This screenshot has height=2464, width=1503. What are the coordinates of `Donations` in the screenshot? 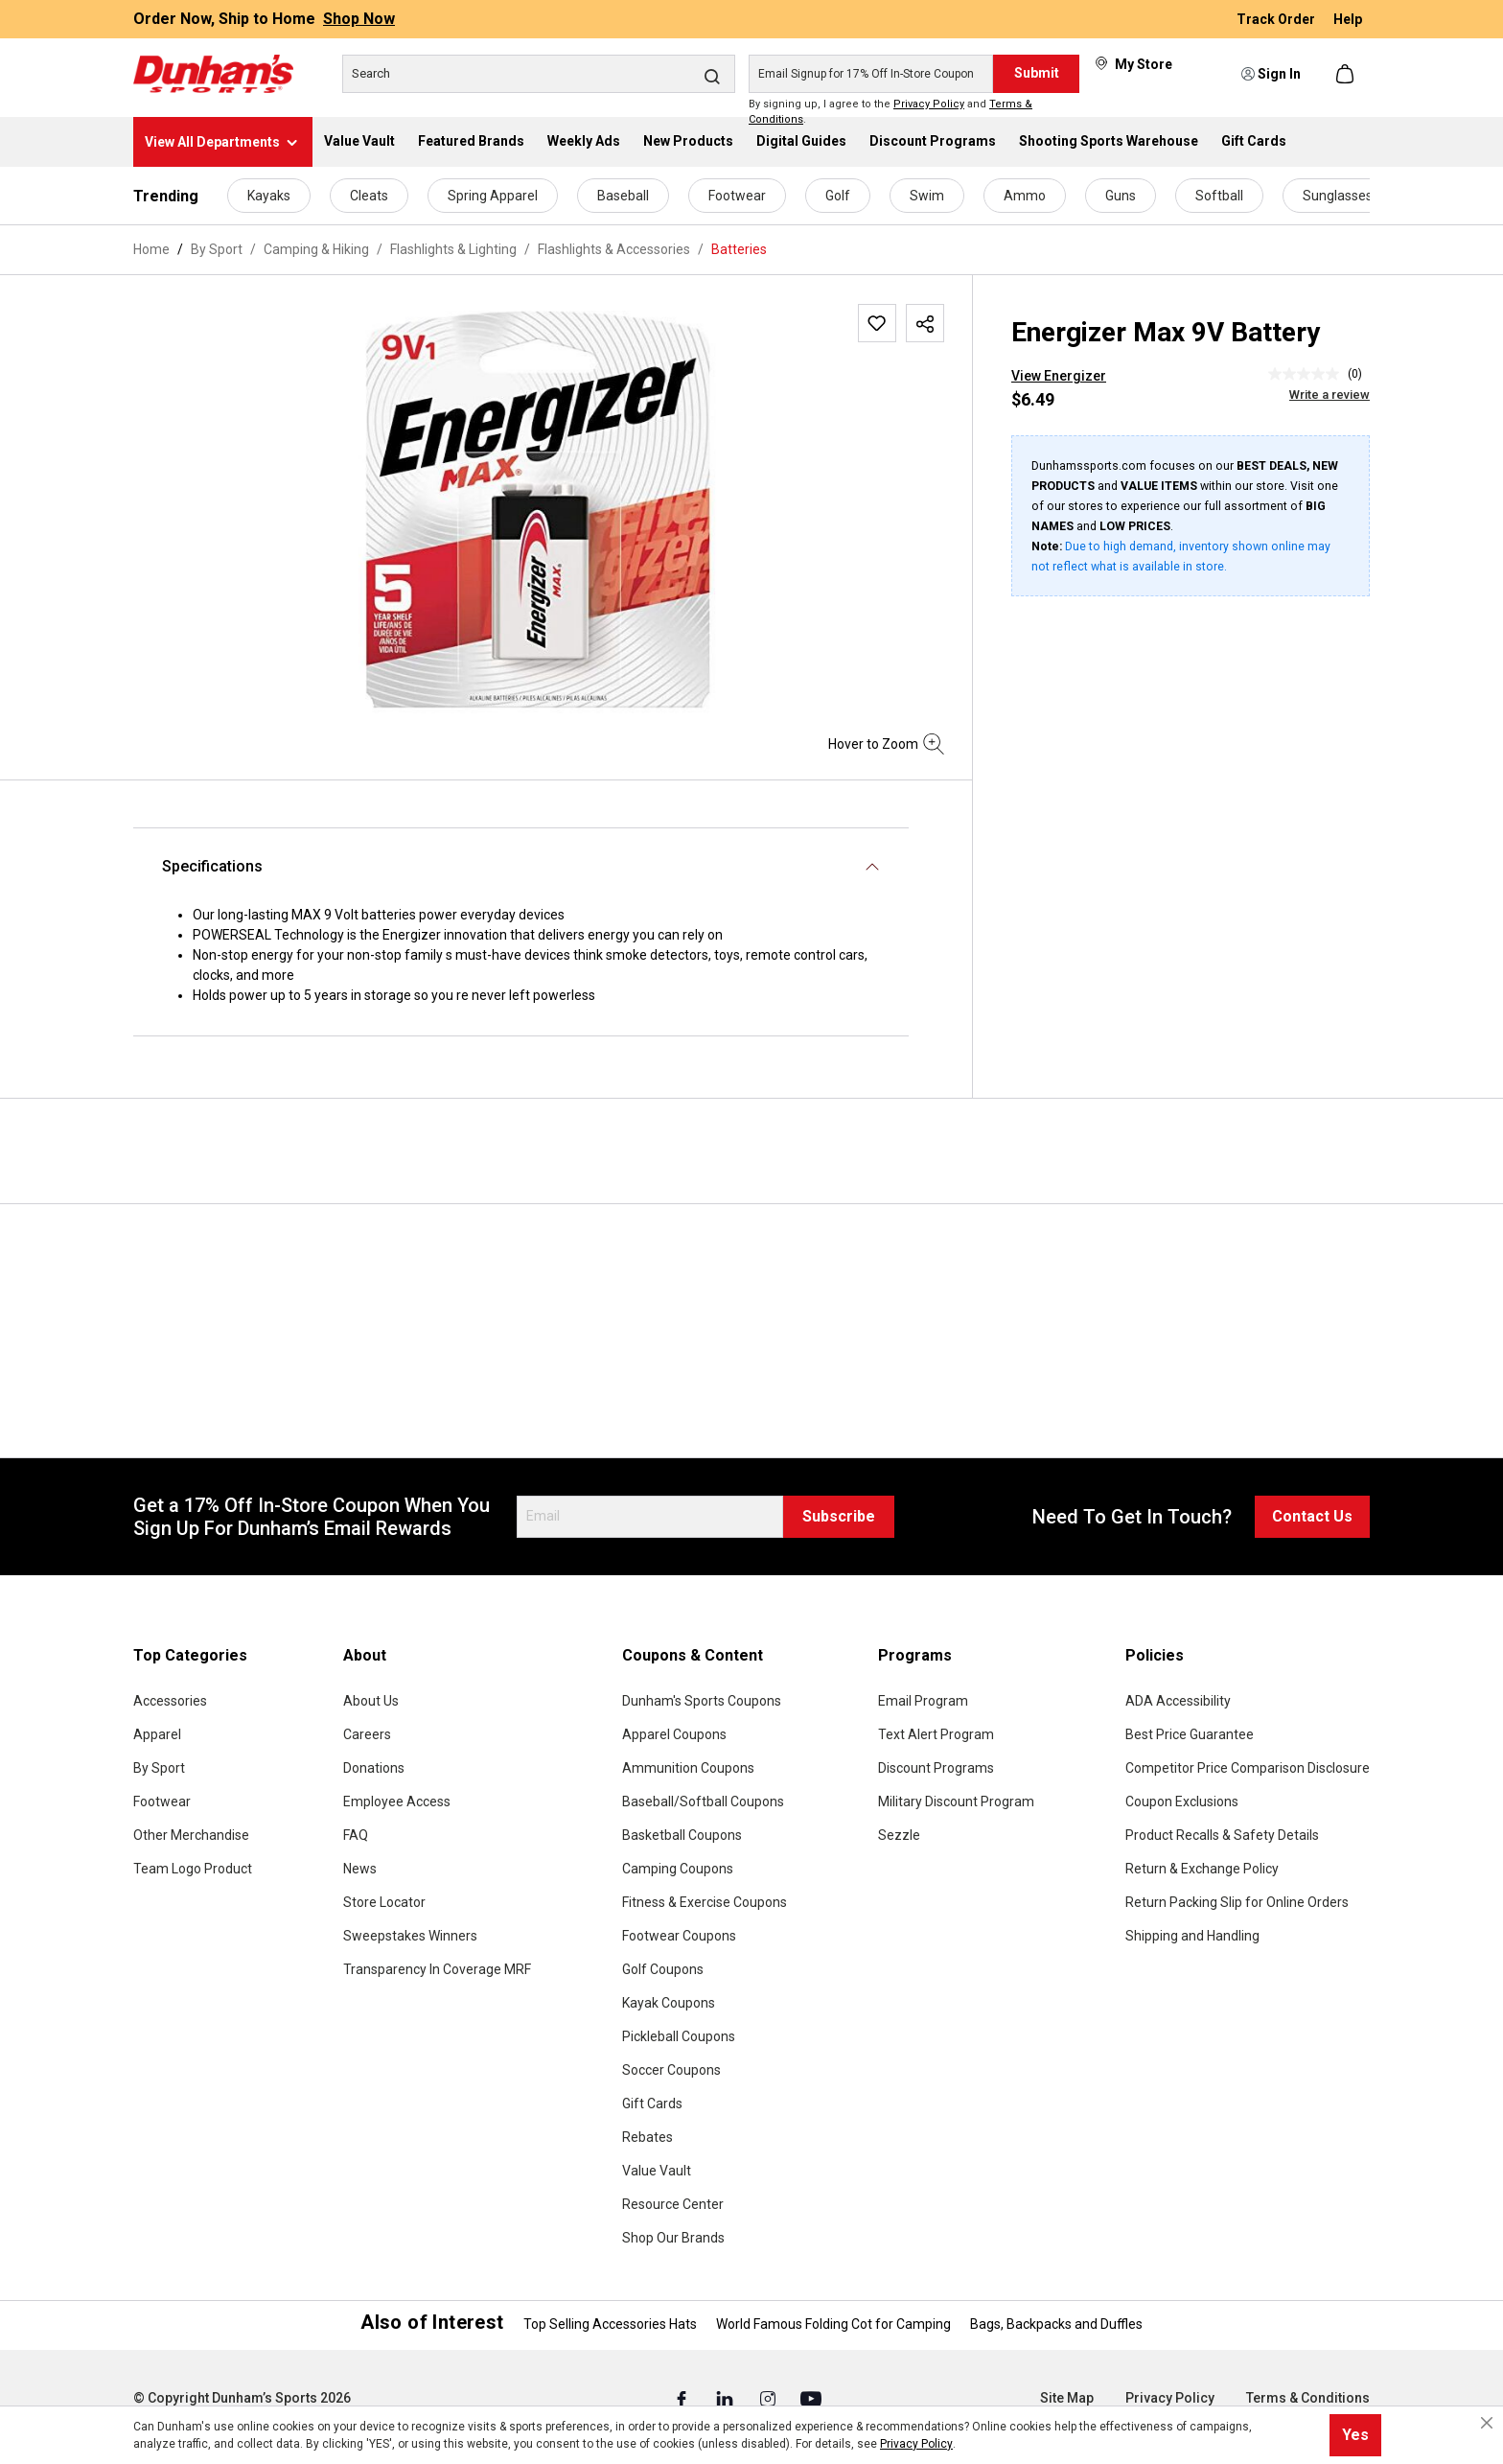 It's located at (374, 1768).